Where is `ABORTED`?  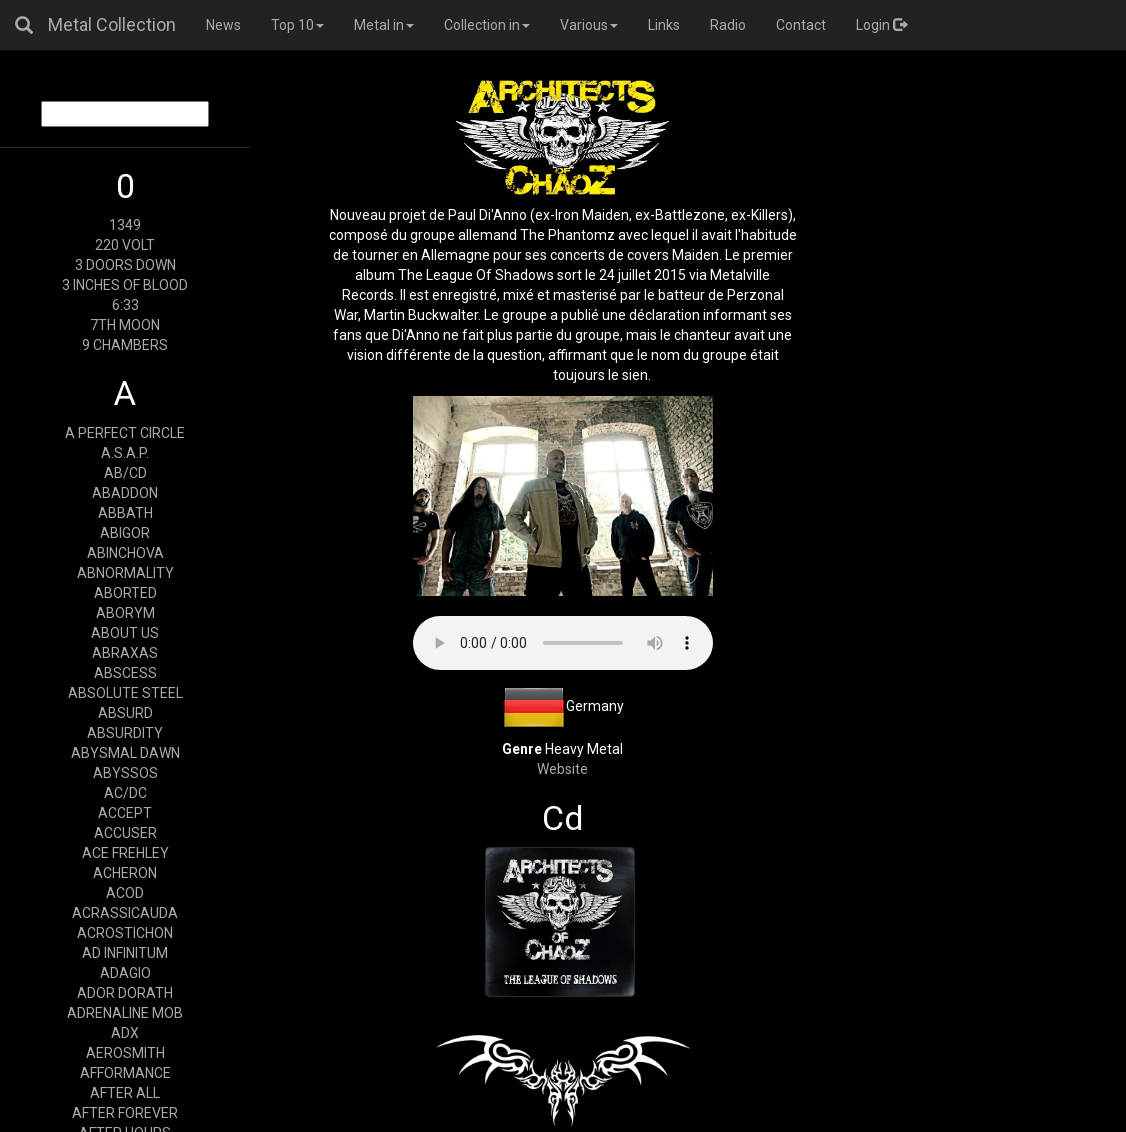
ABORTED is located at coordinates (125, 593).